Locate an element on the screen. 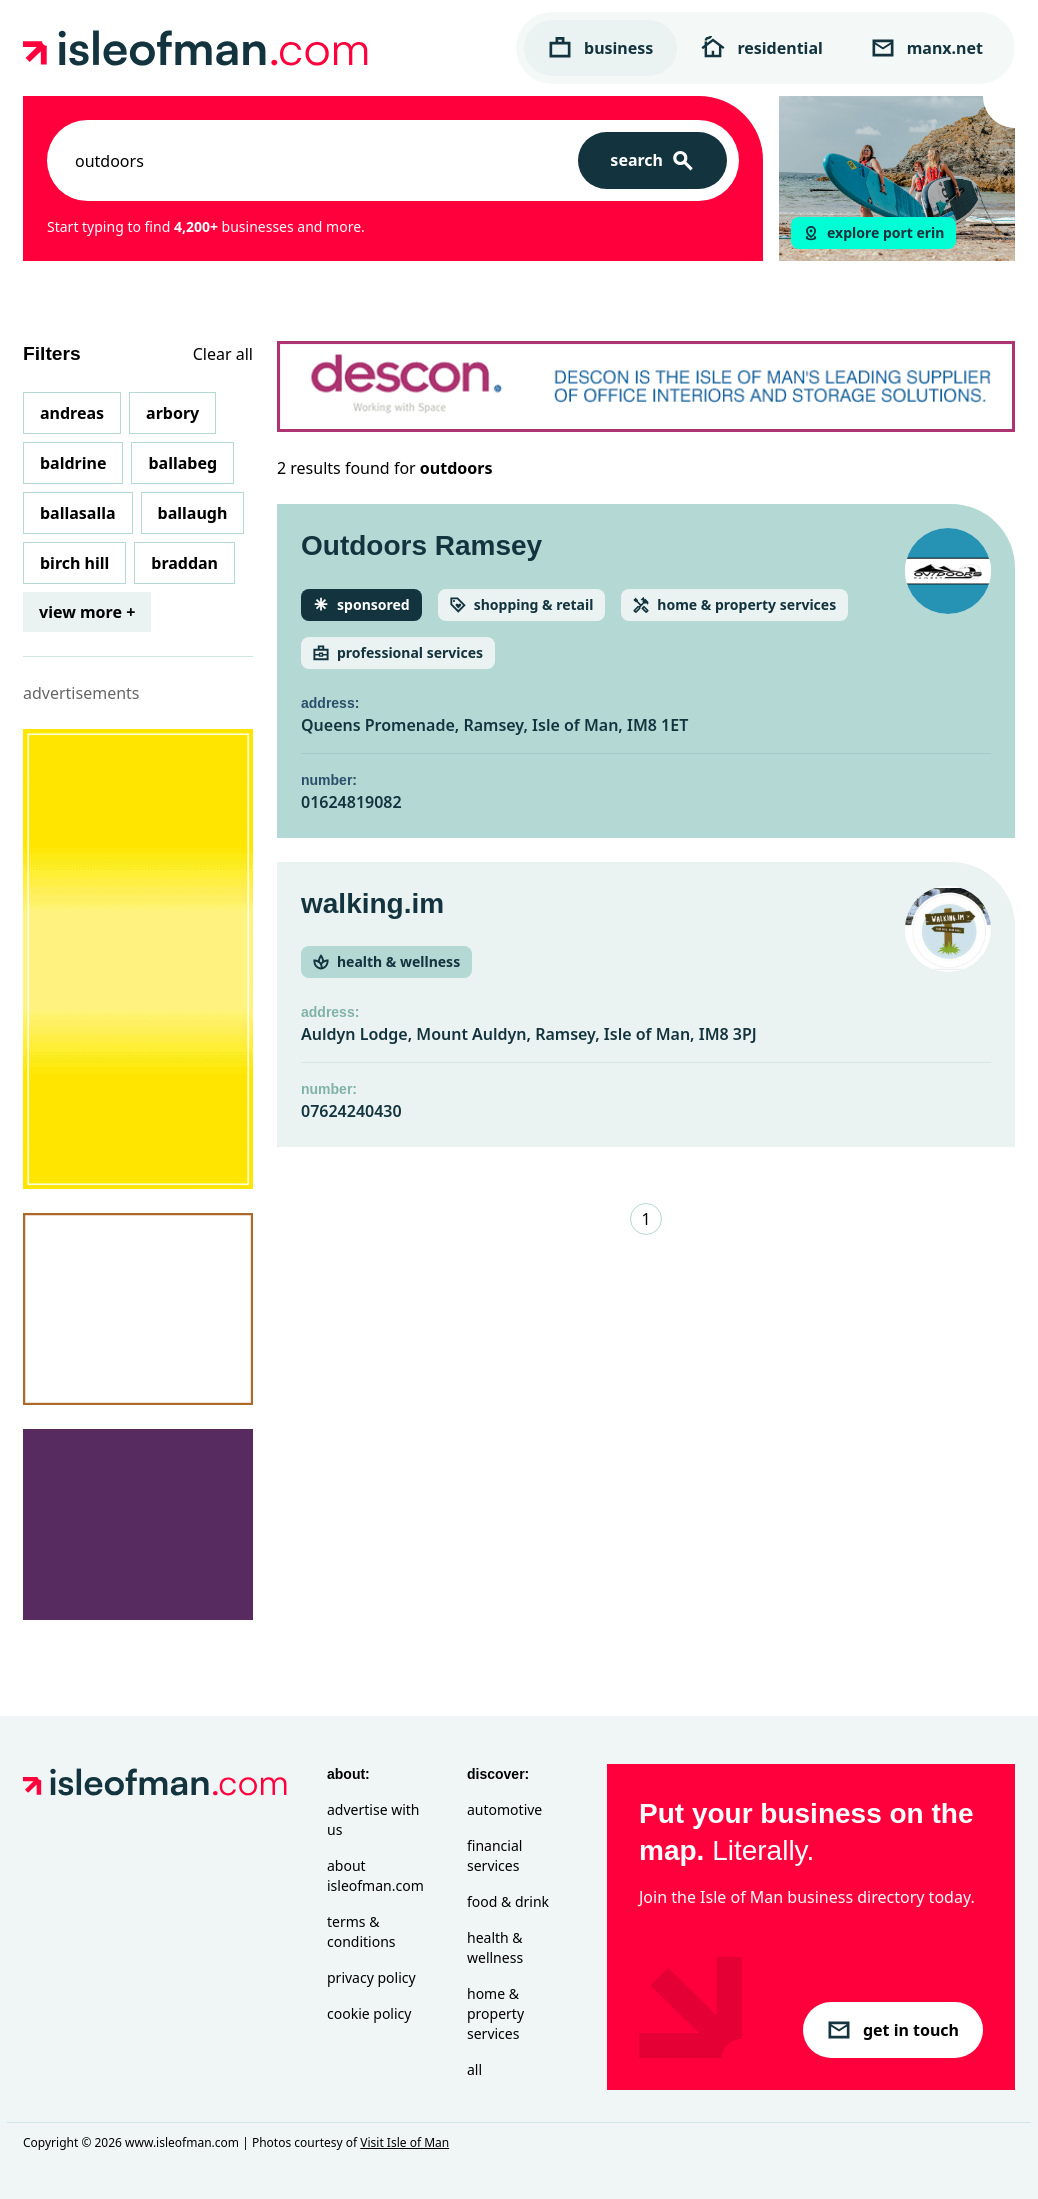  Visit Isle of Man is located at coordinates (404, 2142).